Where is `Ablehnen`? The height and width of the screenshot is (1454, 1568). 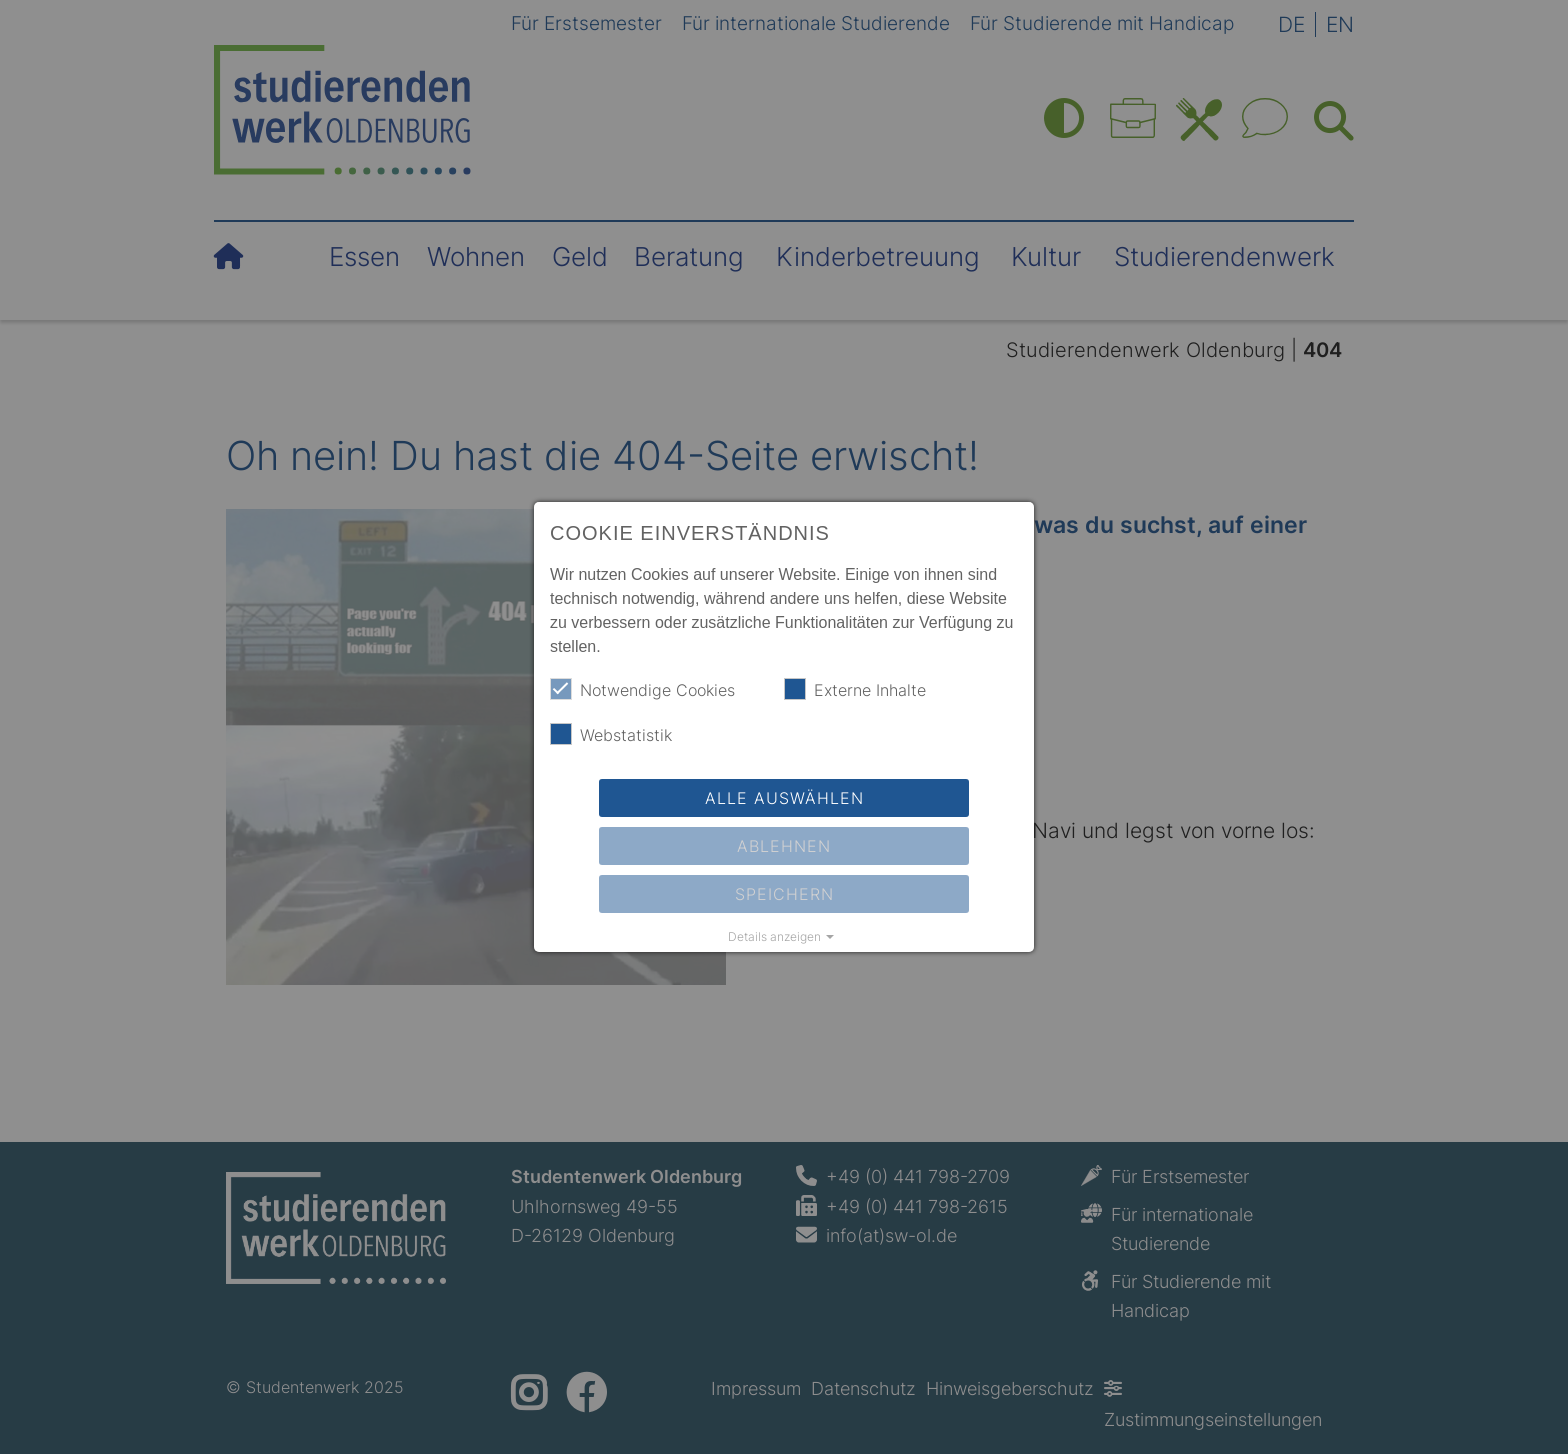 Ablehnen is located at coordinates (784, 846).